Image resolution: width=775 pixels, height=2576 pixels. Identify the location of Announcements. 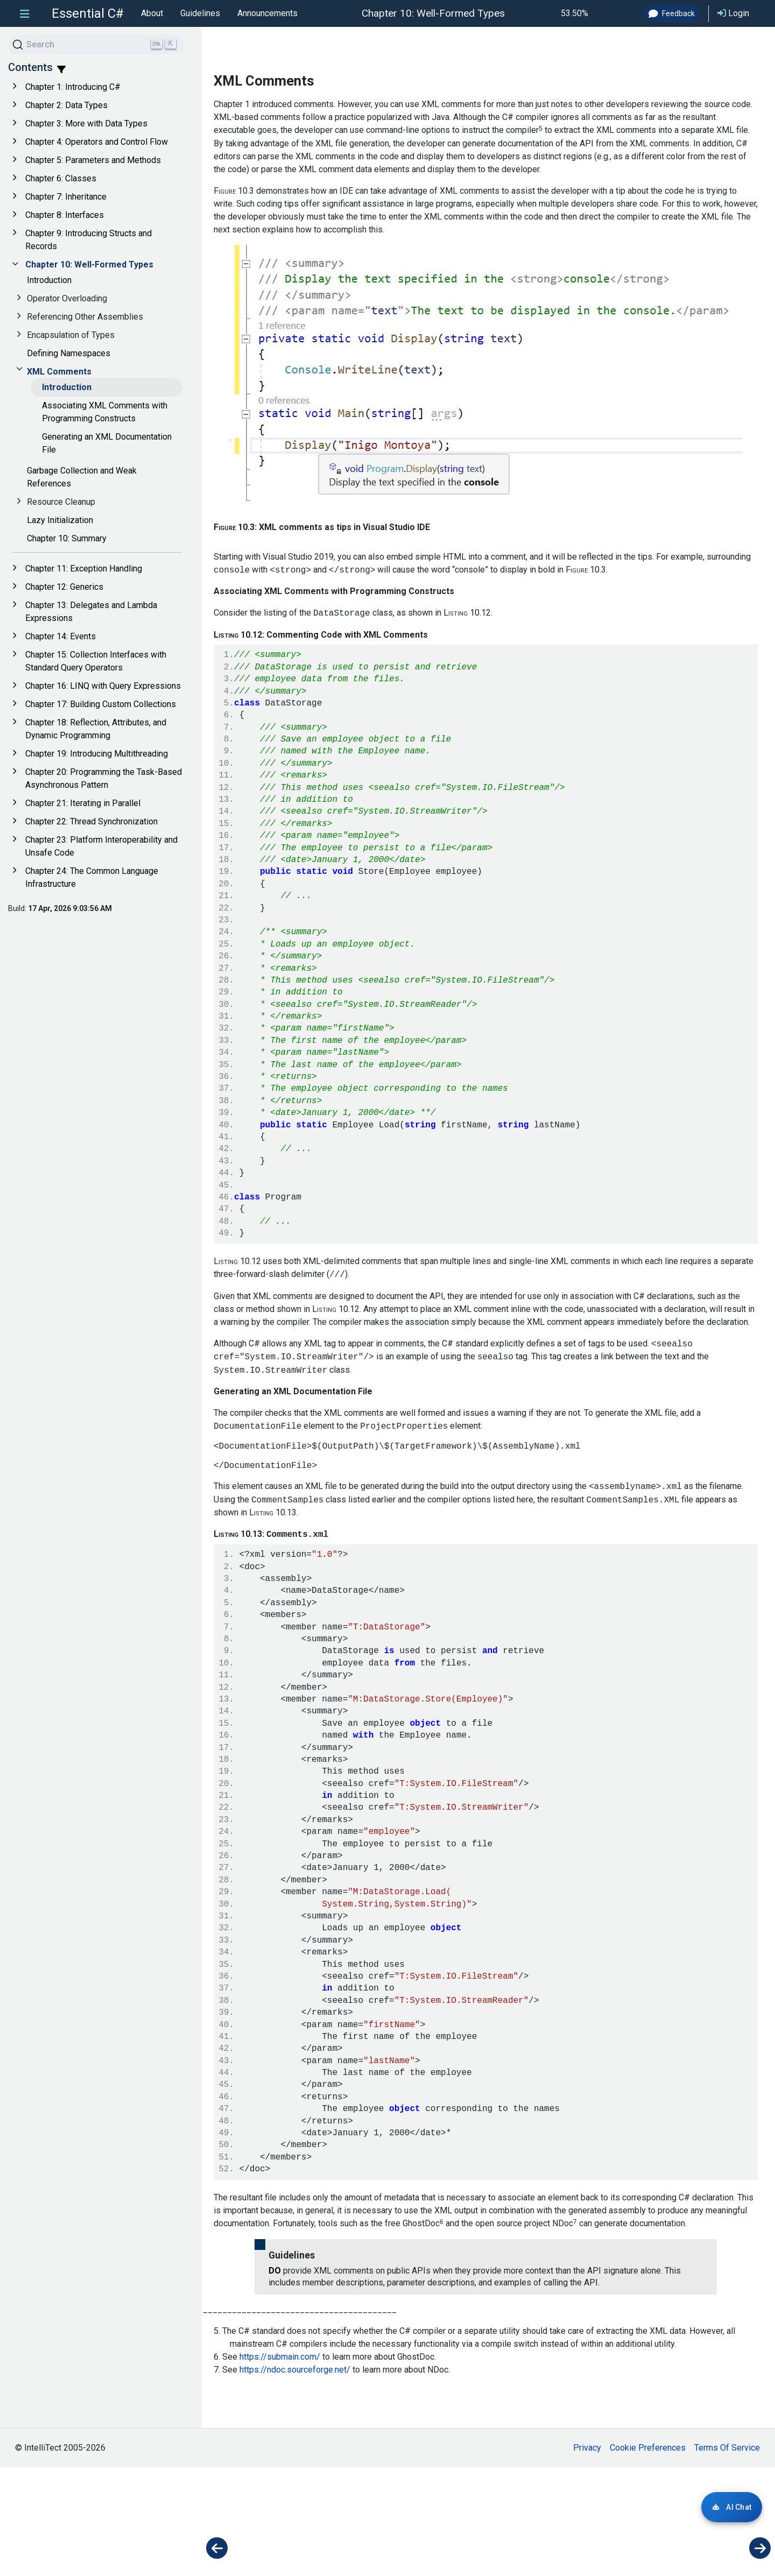
(267, 13).